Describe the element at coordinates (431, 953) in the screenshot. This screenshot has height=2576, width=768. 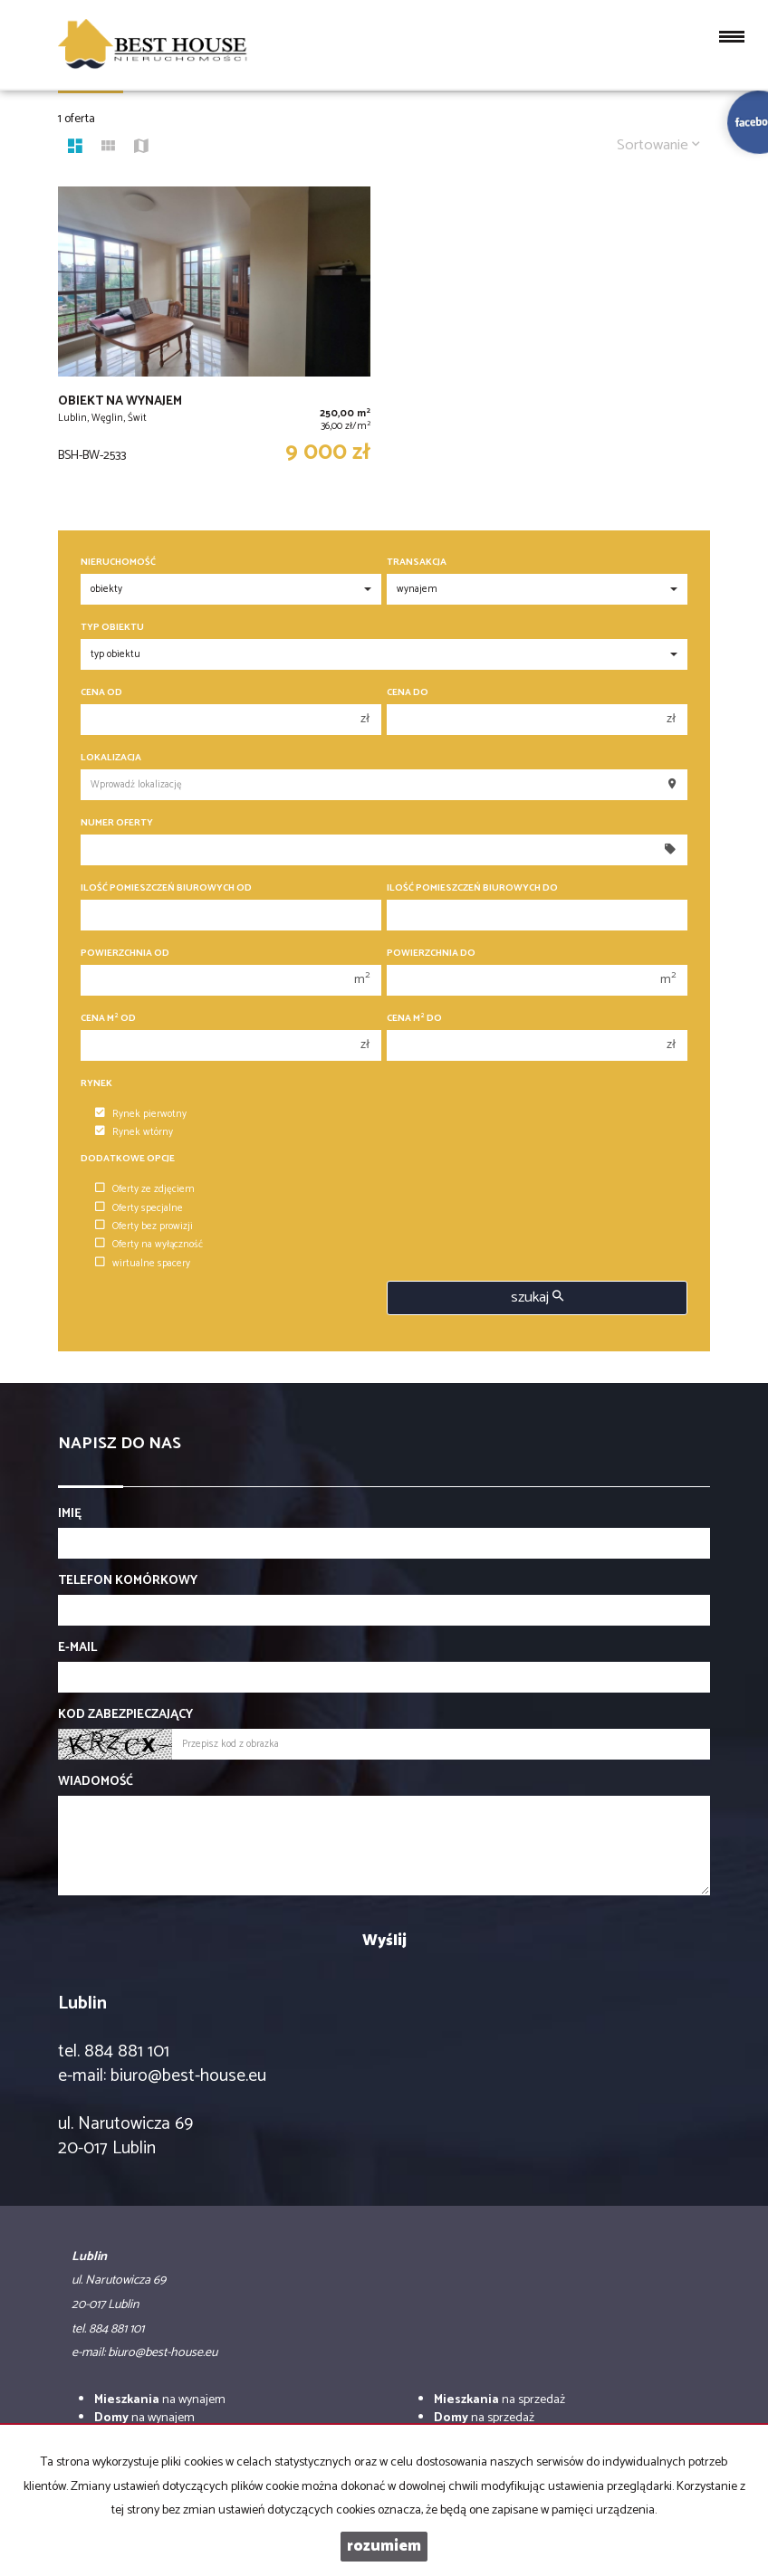
I see `Powierzchnia do` at that location.